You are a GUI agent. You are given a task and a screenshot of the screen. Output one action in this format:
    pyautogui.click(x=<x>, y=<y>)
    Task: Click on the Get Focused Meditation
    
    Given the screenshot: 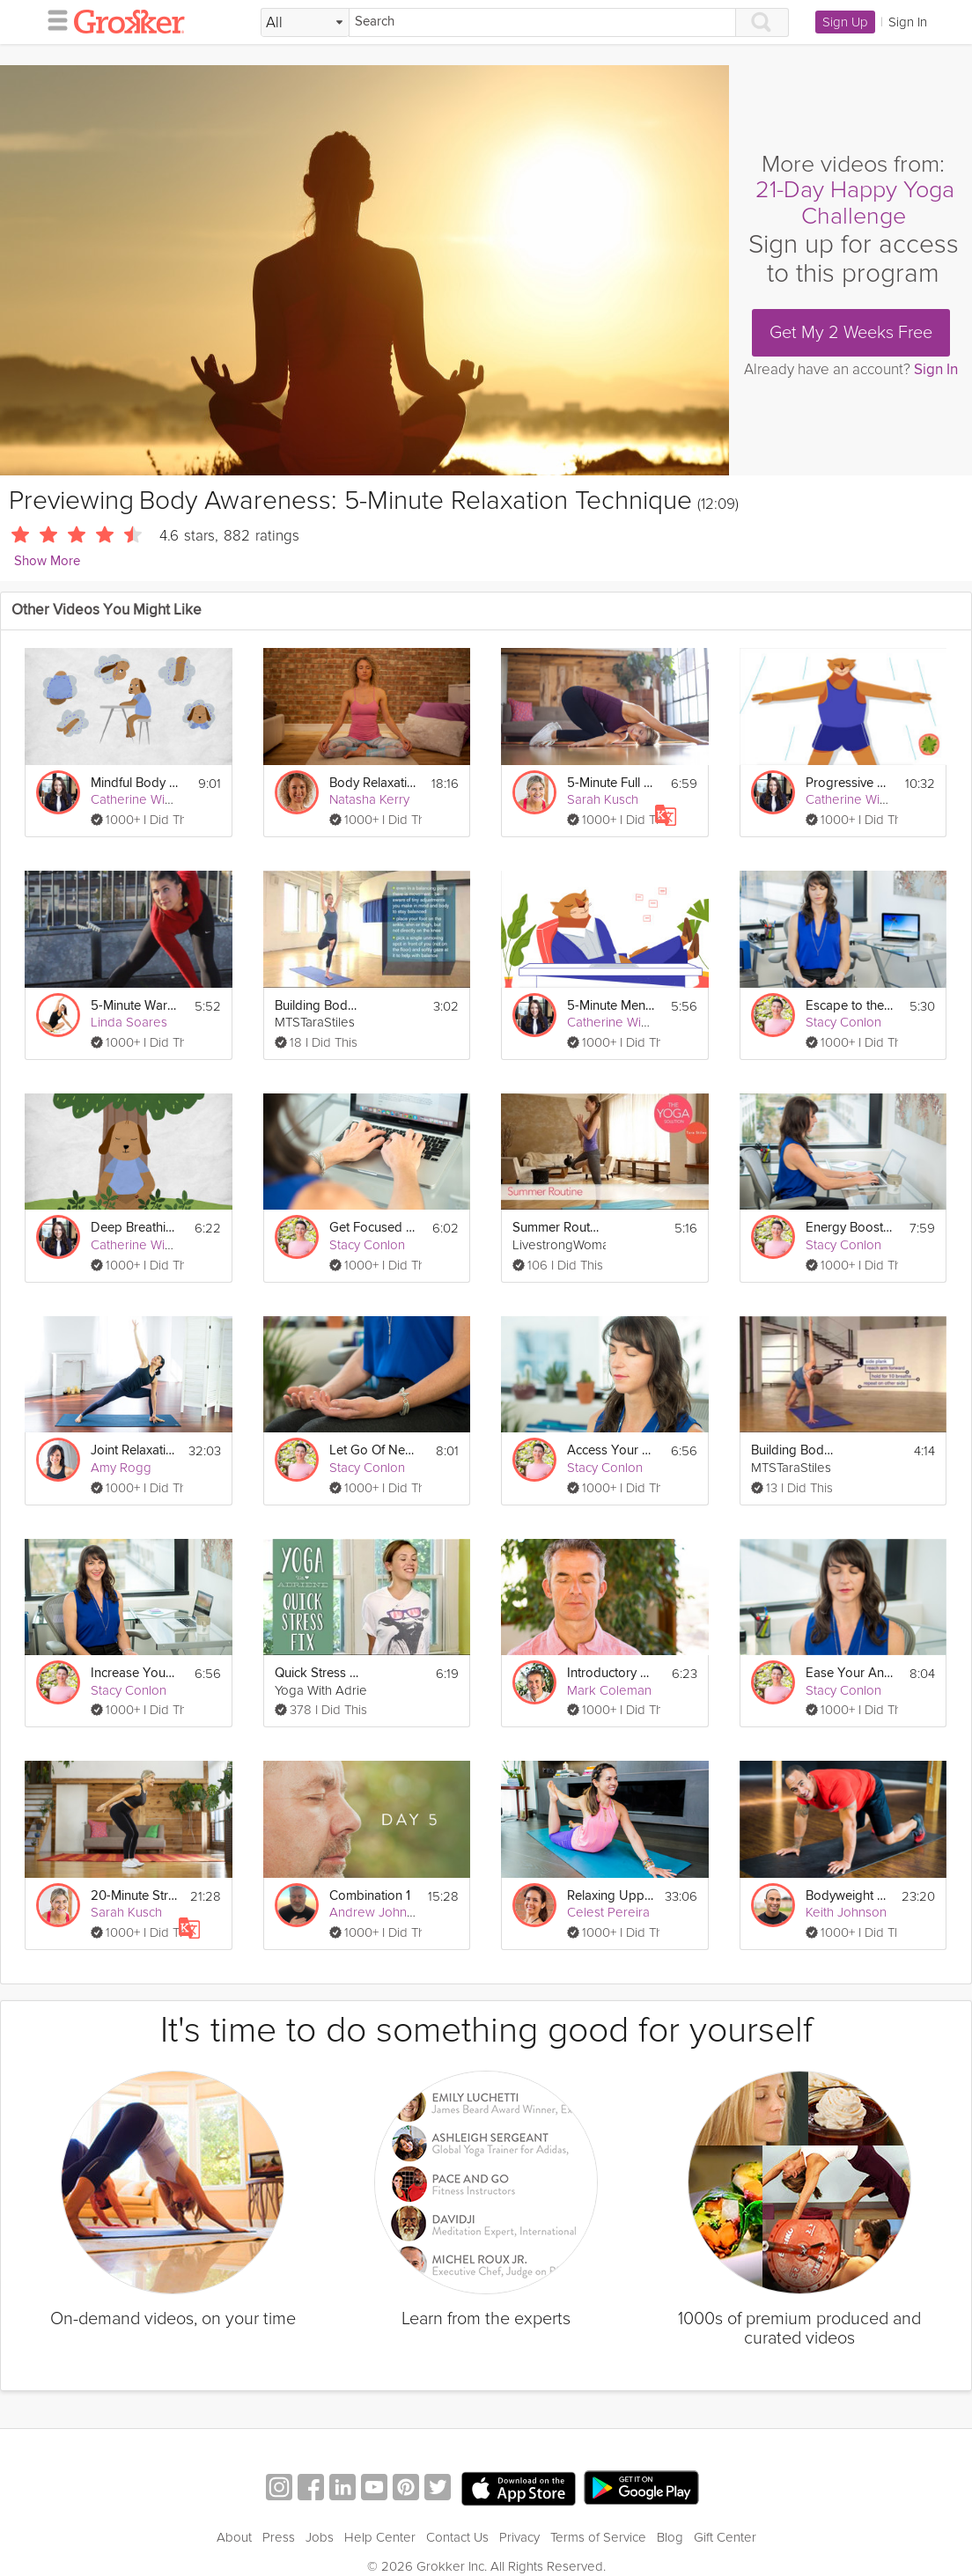 What is the action you would take?
    pyautogui.click(x=372, y=1227)
    